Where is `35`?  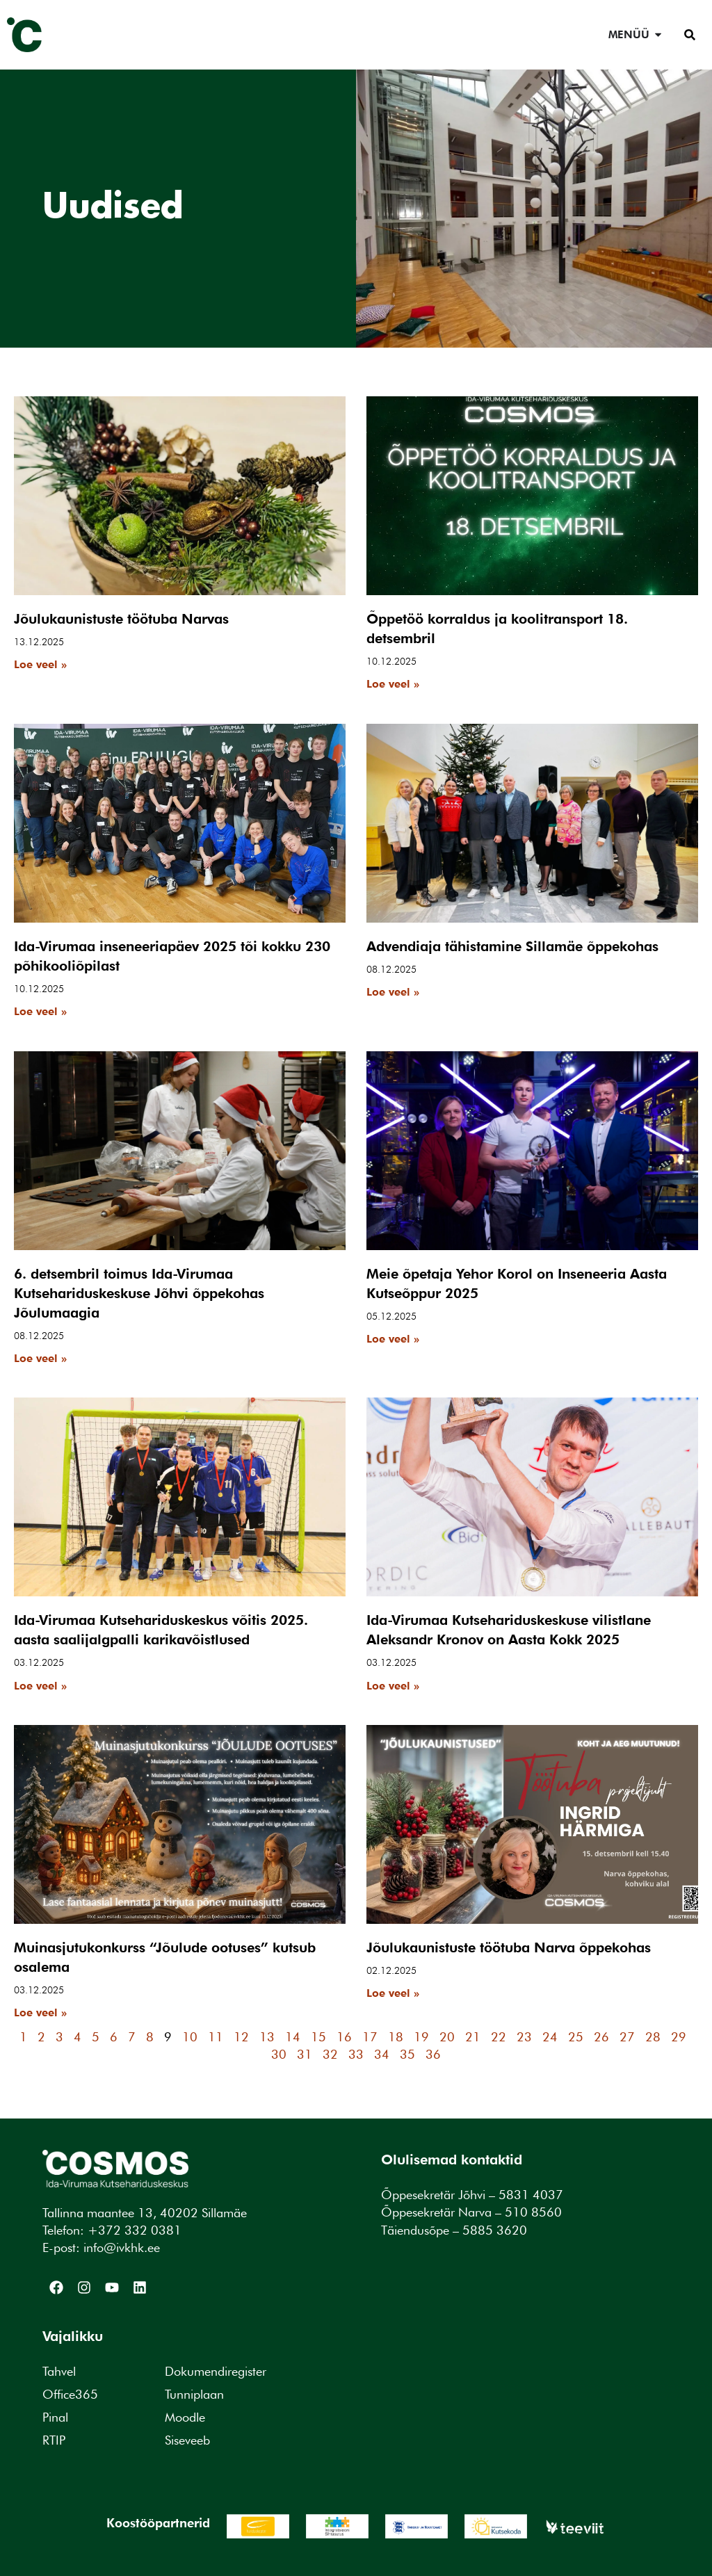
35 is located at coordinates (407, 2054).